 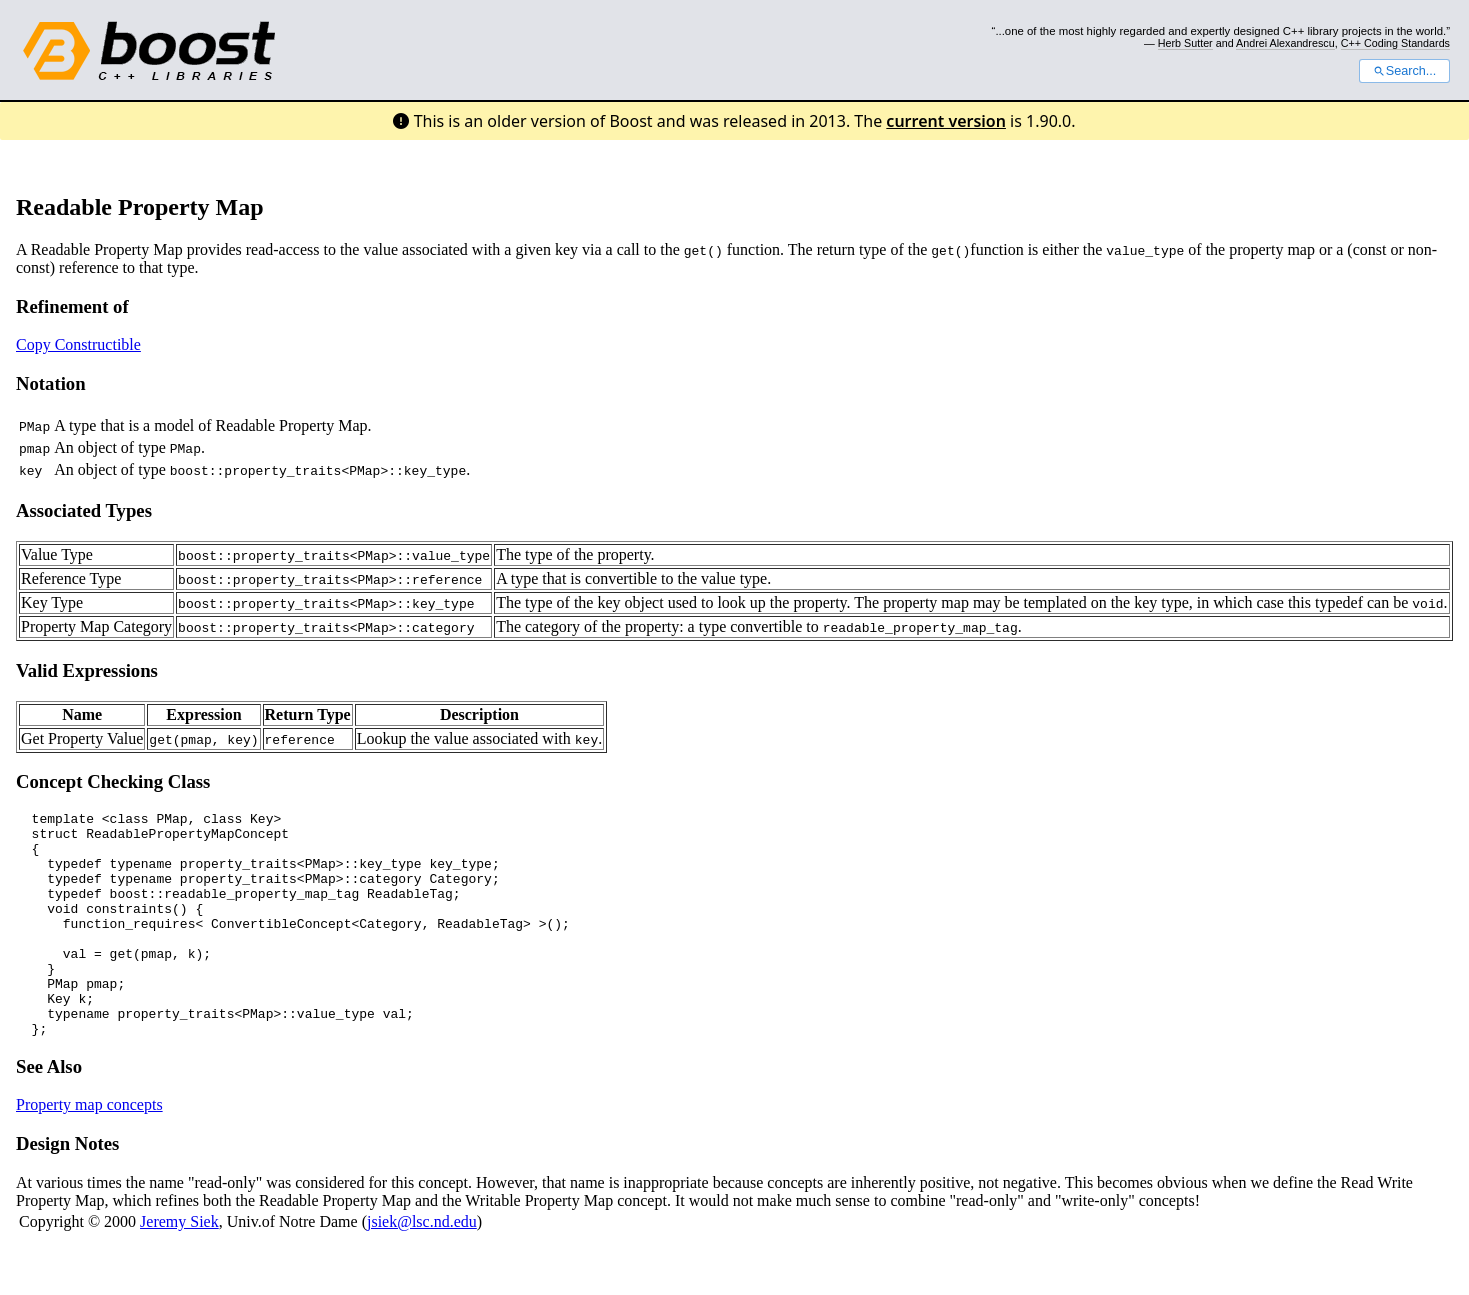 What do you see at coordinates (89, 1149) in the screenshot?
I see `Property map concepts` at bounding box center [89, 1149].